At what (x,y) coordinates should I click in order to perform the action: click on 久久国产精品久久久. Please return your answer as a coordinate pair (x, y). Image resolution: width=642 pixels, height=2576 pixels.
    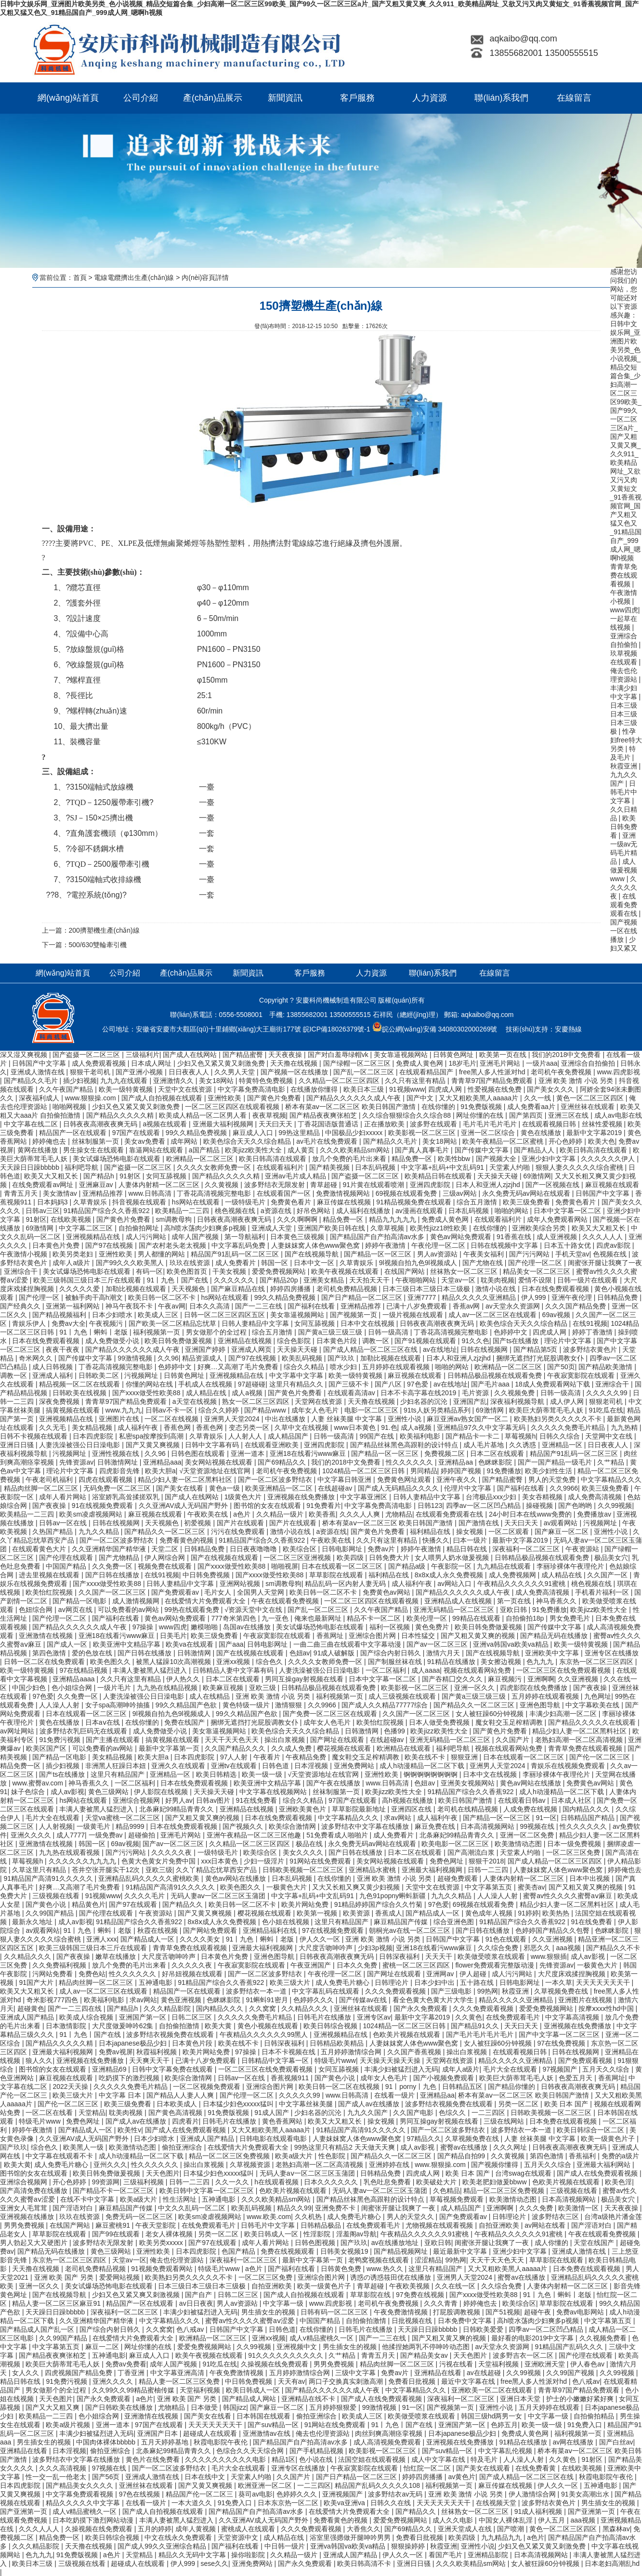
    Looking at the image, I should click on (236, 1748).